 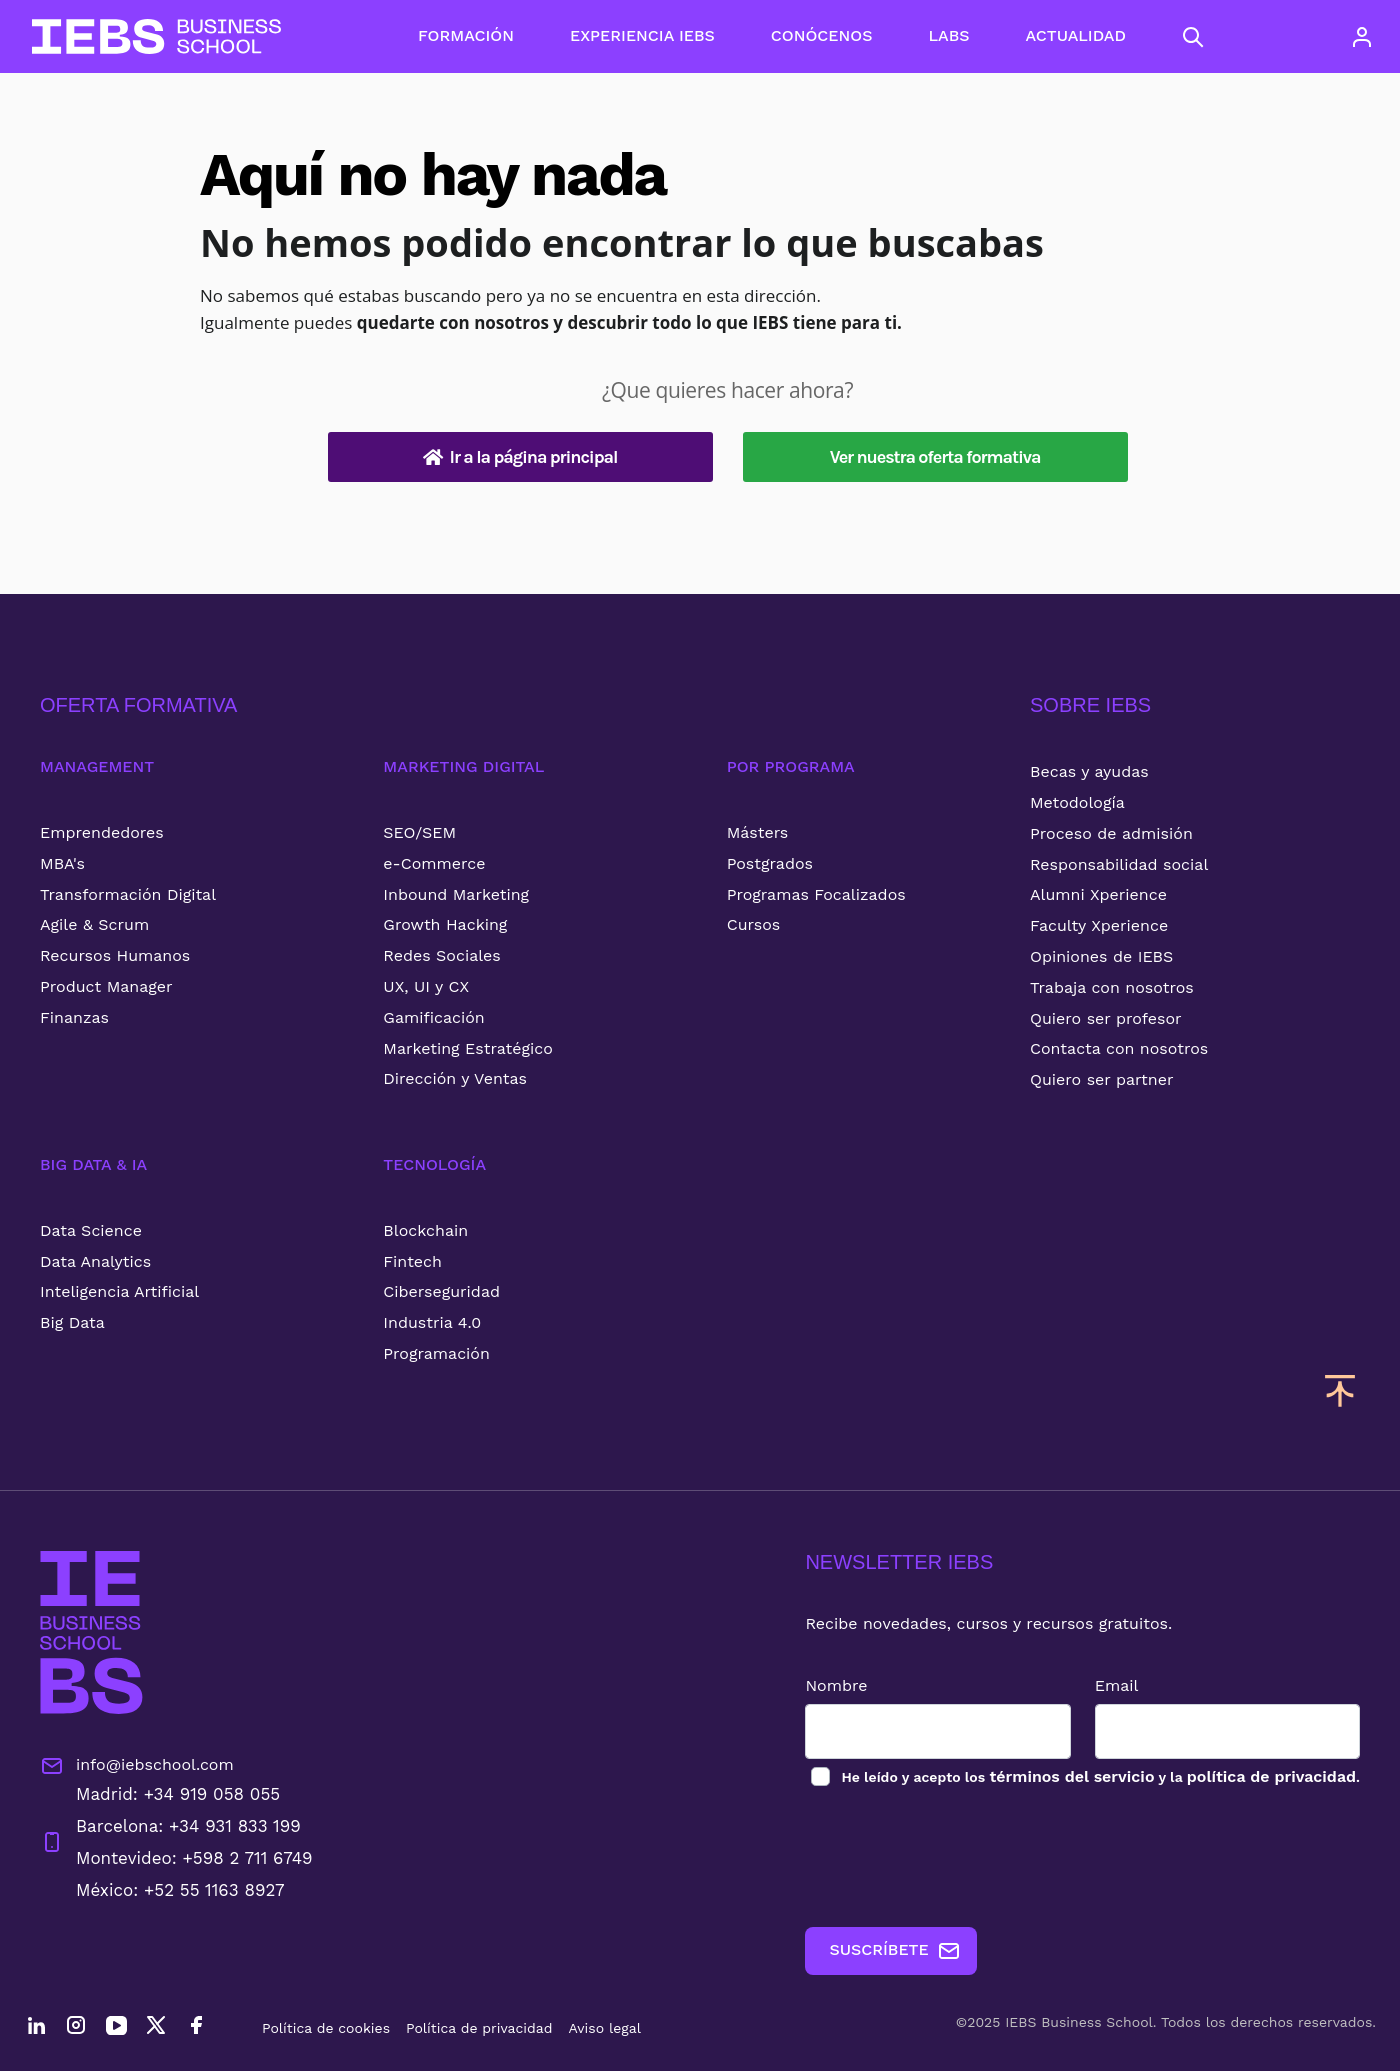 I want to click on Dirección y Ventas, so click(x=455, y=1078).